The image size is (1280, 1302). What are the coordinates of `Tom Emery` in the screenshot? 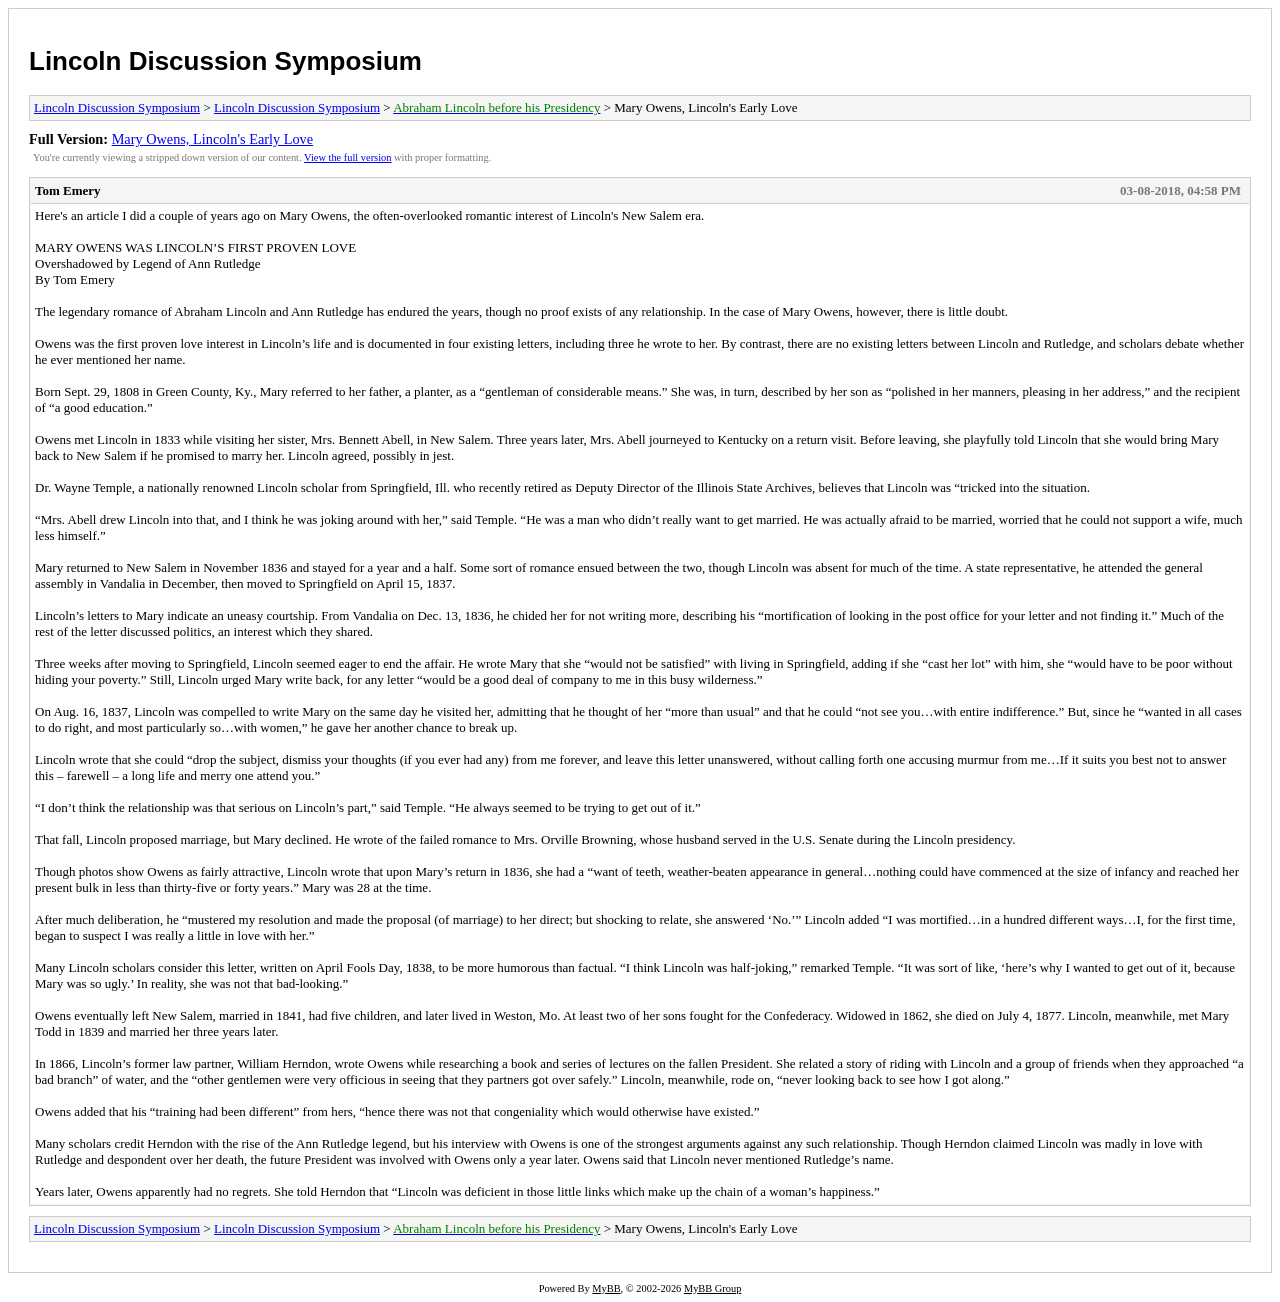 It's located at (68, 190).